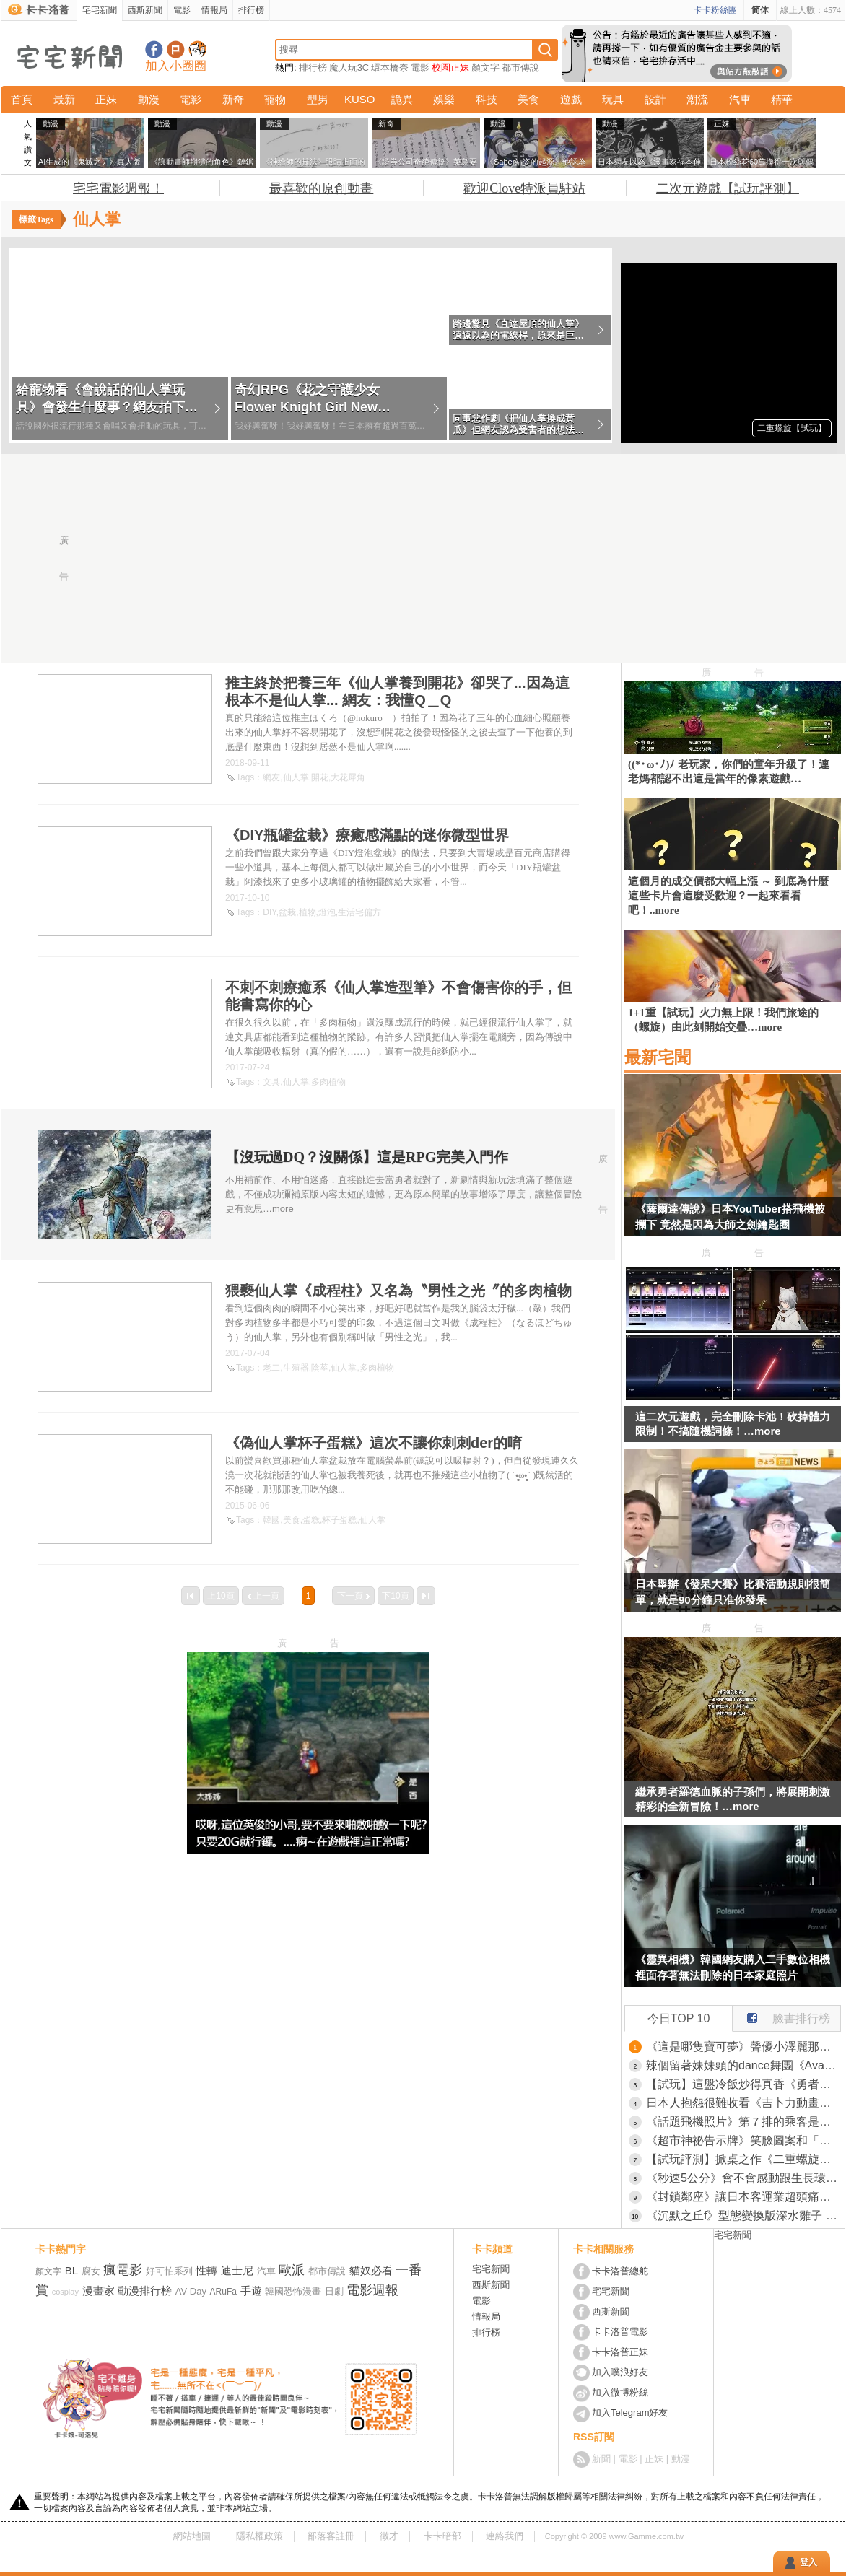  I want to click on 遊戲, so click(571, 99).